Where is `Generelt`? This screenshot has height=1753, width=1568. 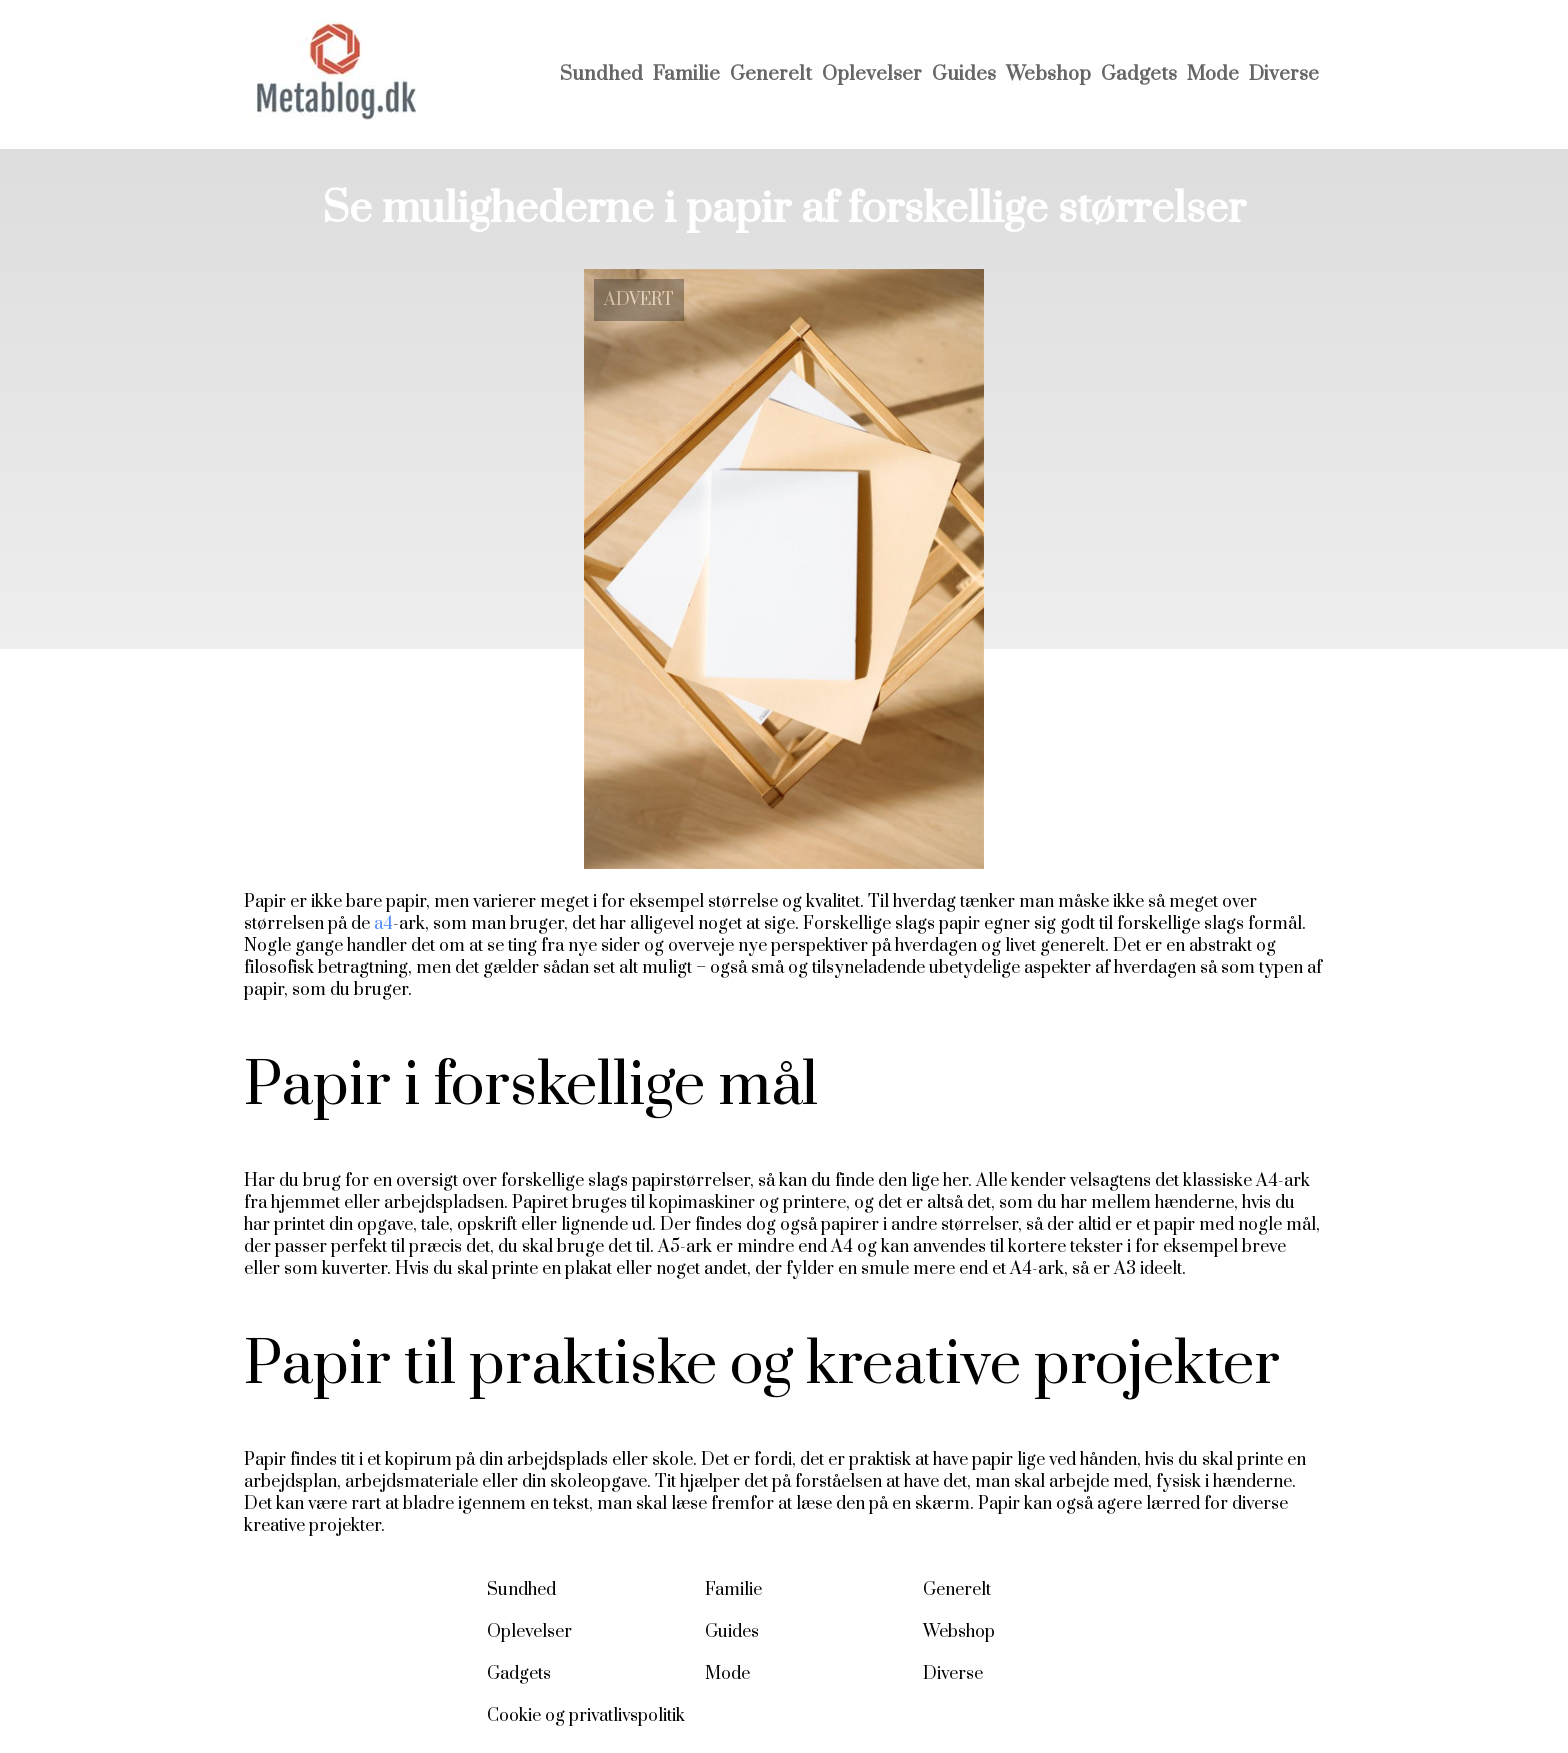
Generelt is located at coordinates (771, 74).